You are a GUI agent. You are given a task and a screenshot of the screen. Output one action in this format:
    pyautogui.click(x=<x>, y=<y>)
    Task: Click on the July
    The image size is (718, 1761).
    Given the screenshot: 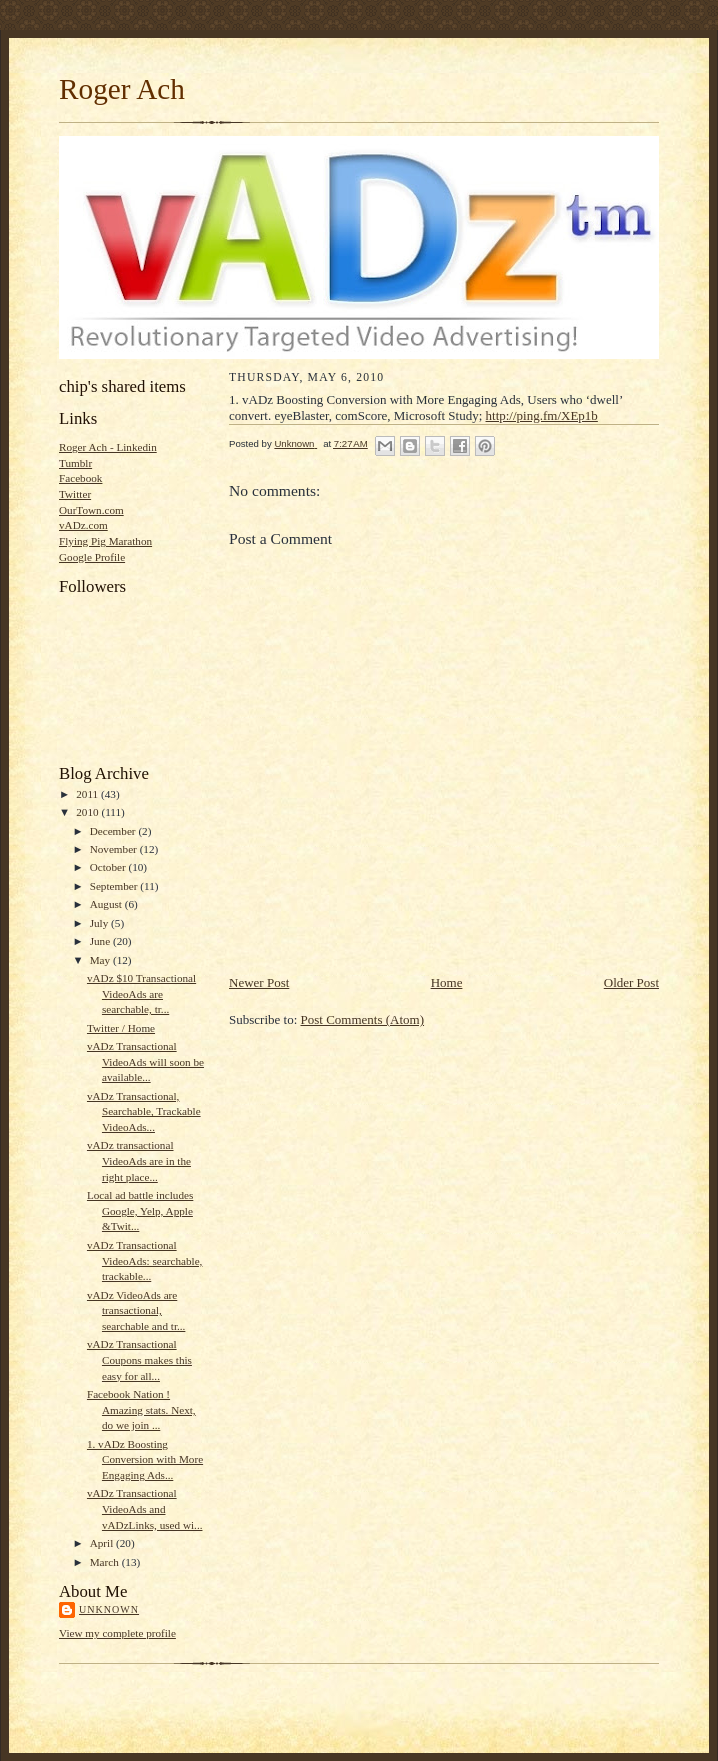 What is the action you would take?
    pyautogui.click(x=100, y=923)
    